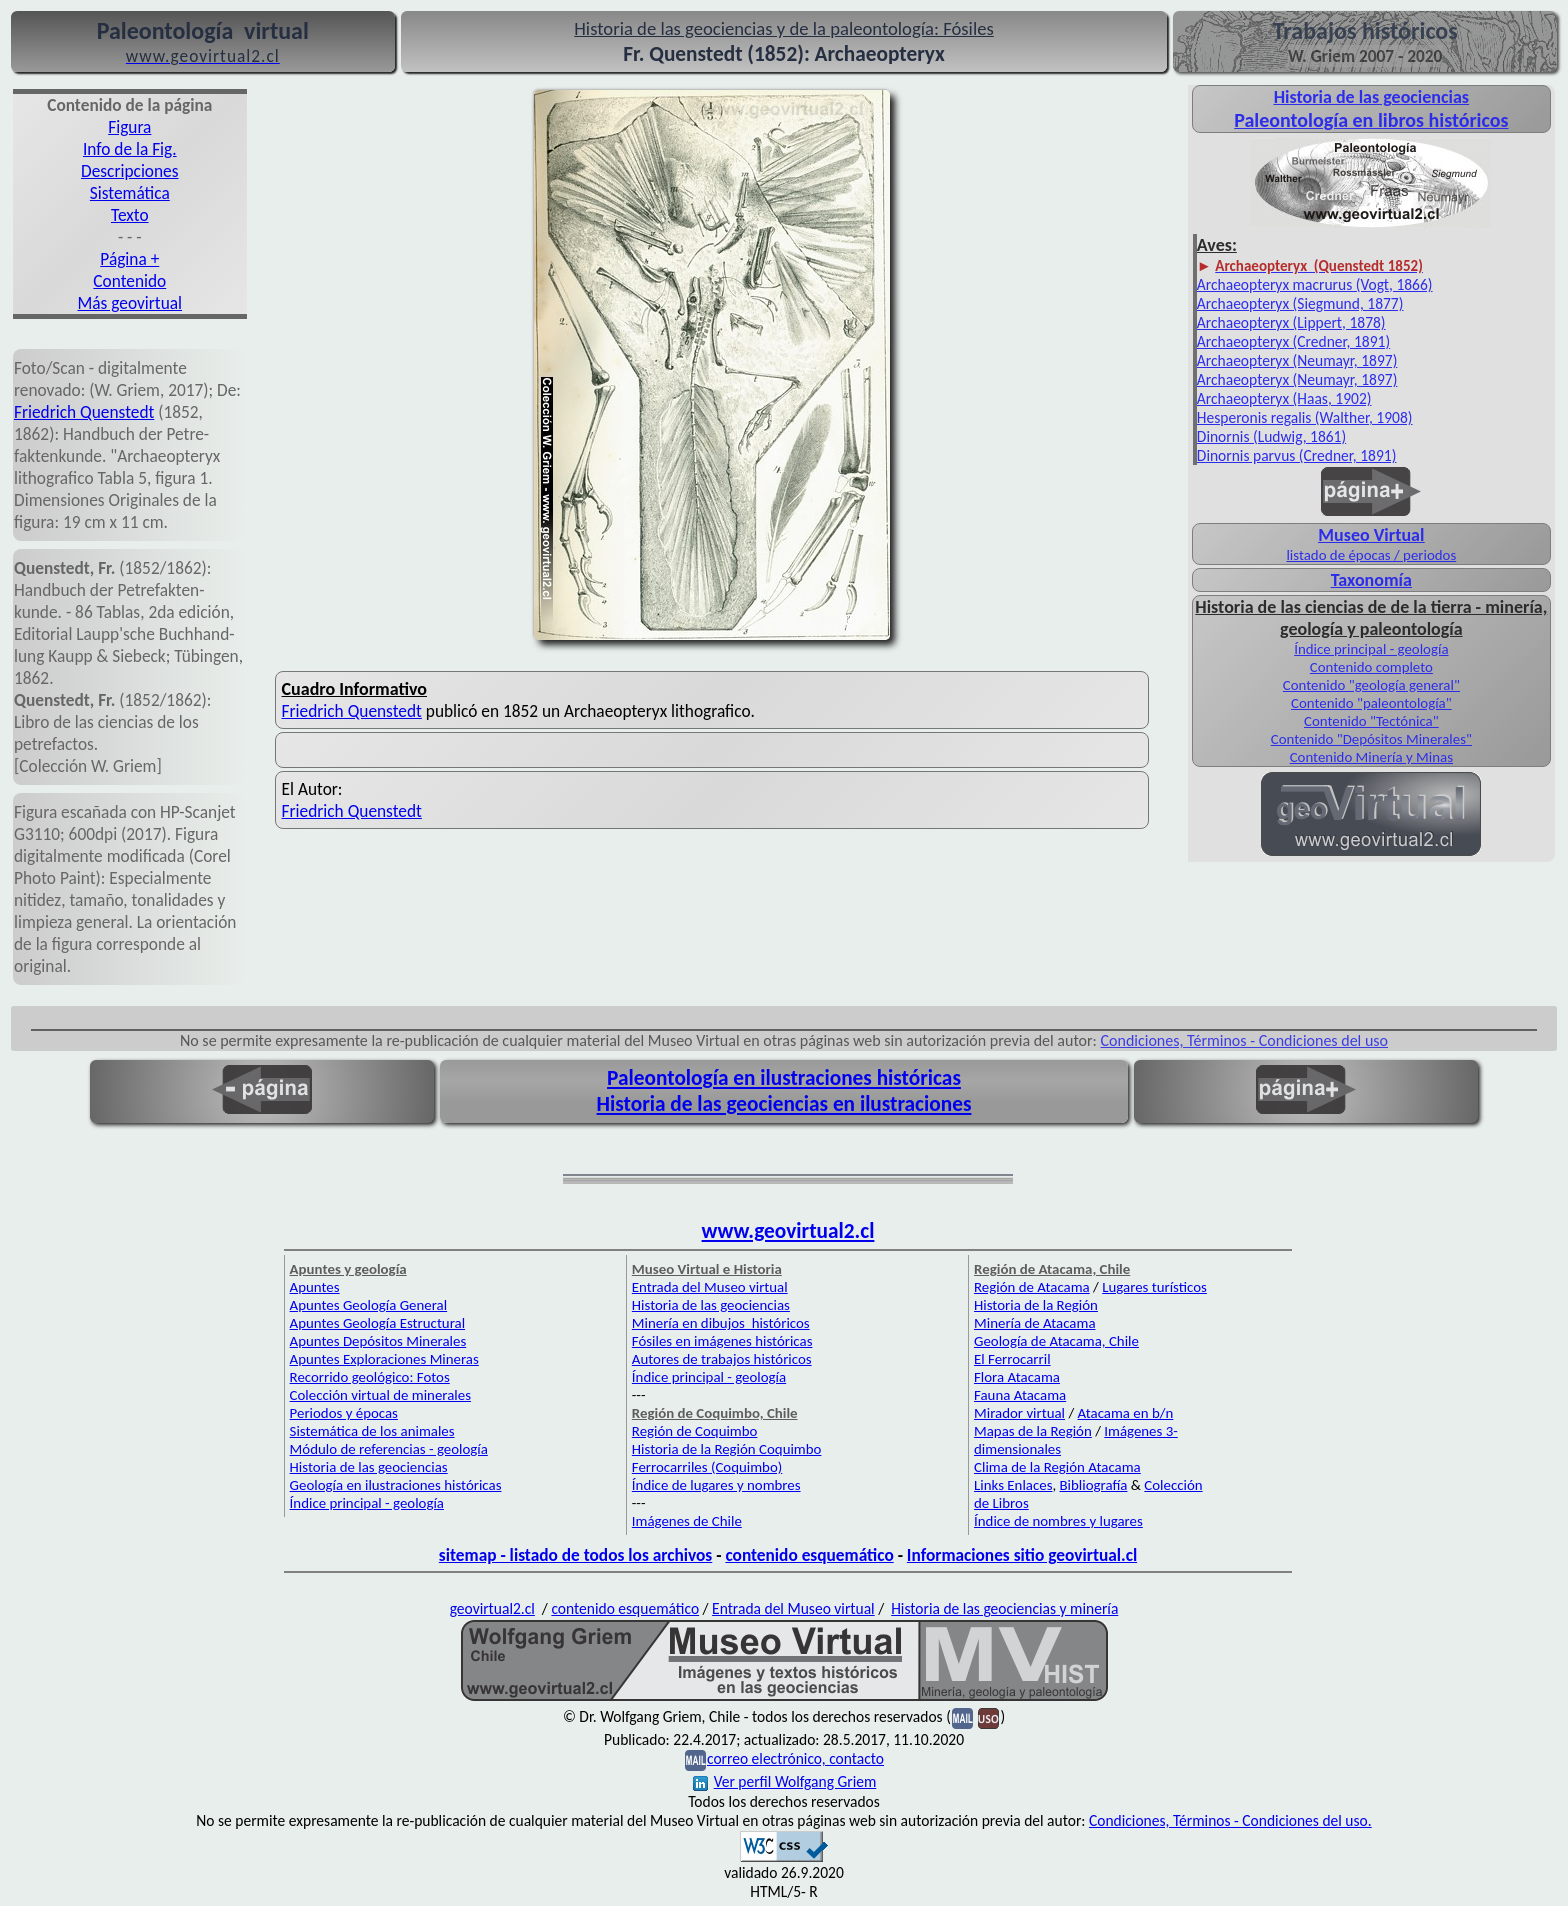 The height and width of the screenshot is (1906, 1568). What do you see at coordinates (370, 1377) in the screenshot?
I see `Recorrido geológico: Fotos` at bounding box center [370, 1377].